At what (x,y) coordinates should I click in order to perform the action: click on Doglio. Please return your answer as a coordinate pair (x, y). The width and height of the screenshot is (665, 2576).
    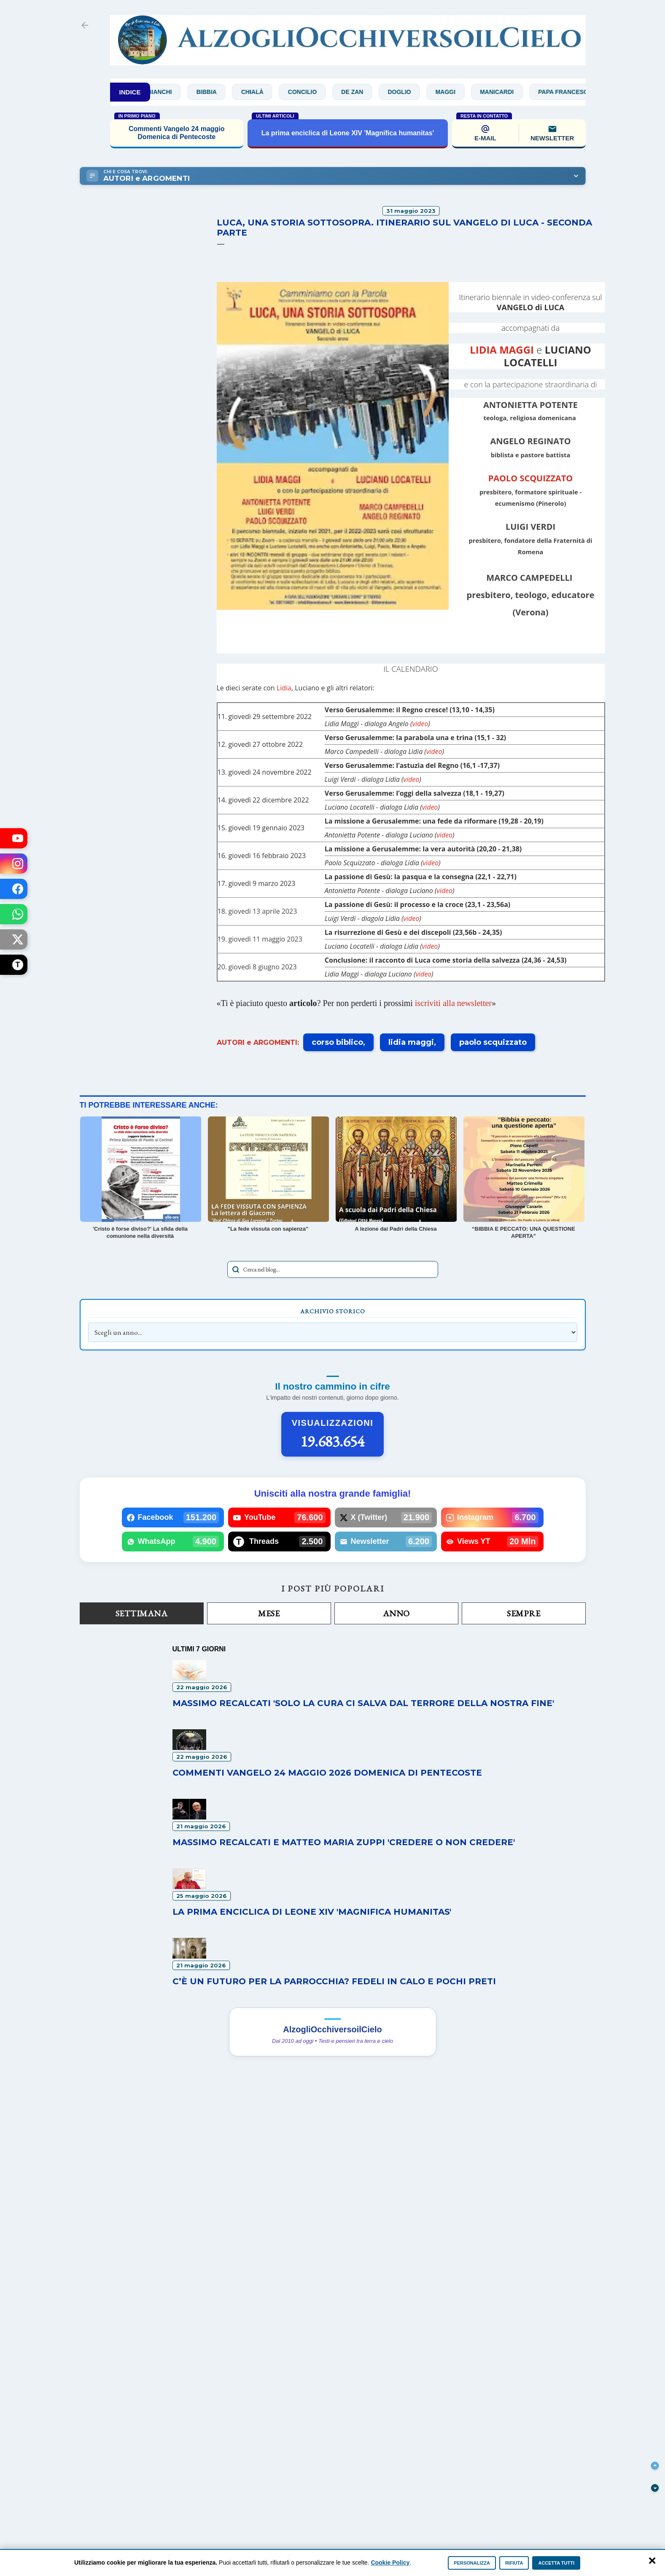
    Looking at the image, I should click on (417, 92).